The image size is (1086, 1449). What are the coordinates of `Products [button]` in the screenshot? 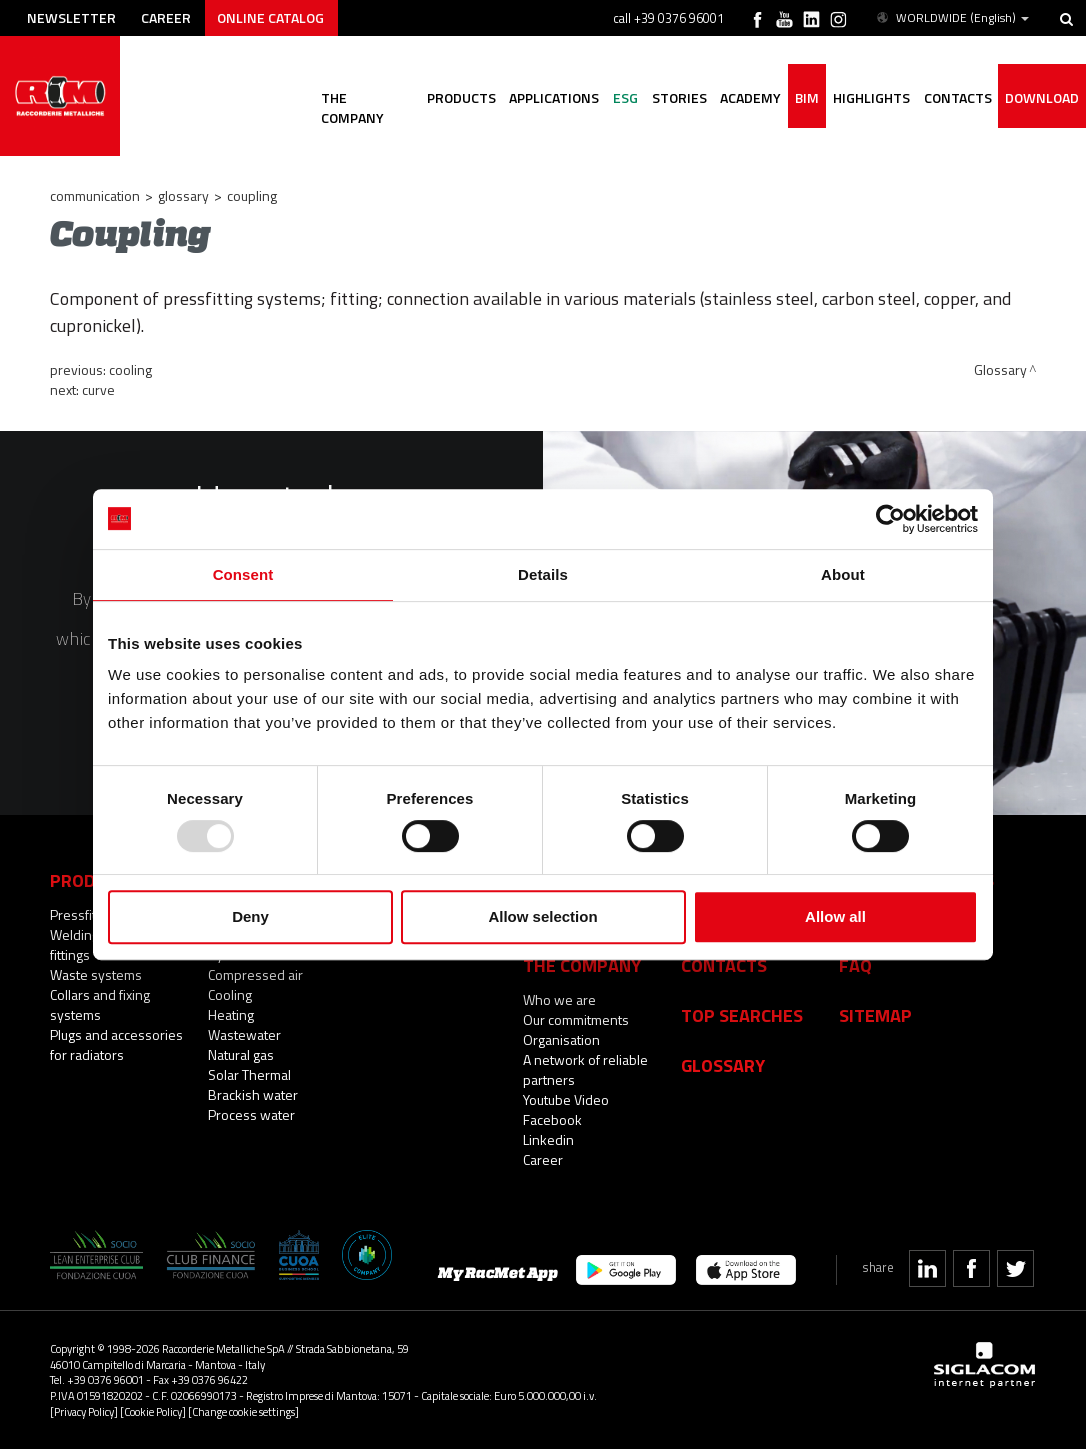 It's located at (458, 97).